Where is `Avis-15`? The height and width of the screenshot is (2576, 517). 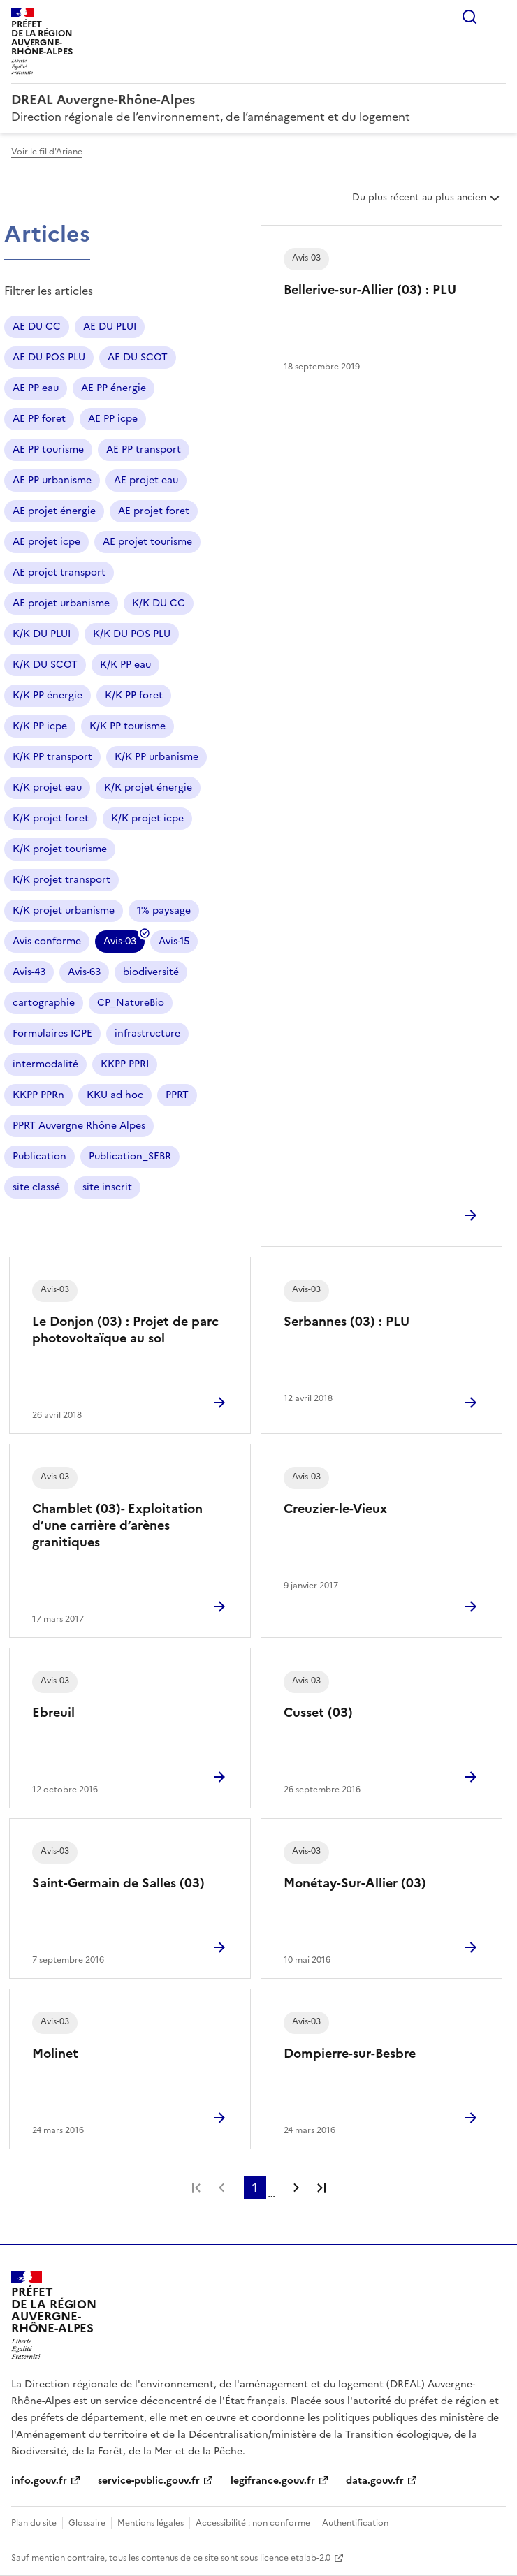 Avis-15 is located at coordinates (174, 941).